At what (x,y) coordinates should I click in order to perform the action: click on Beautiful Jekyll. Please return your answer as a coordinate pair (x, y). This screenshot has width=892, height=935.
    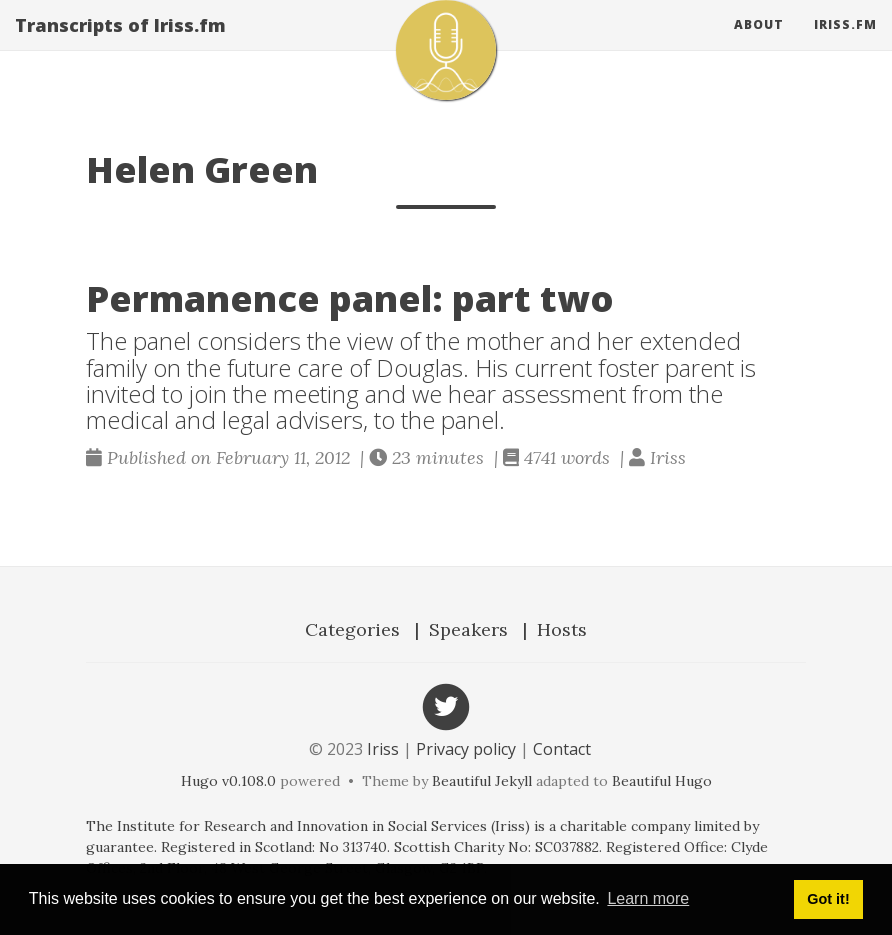
    Looking at the image, I should click on (482, 781).